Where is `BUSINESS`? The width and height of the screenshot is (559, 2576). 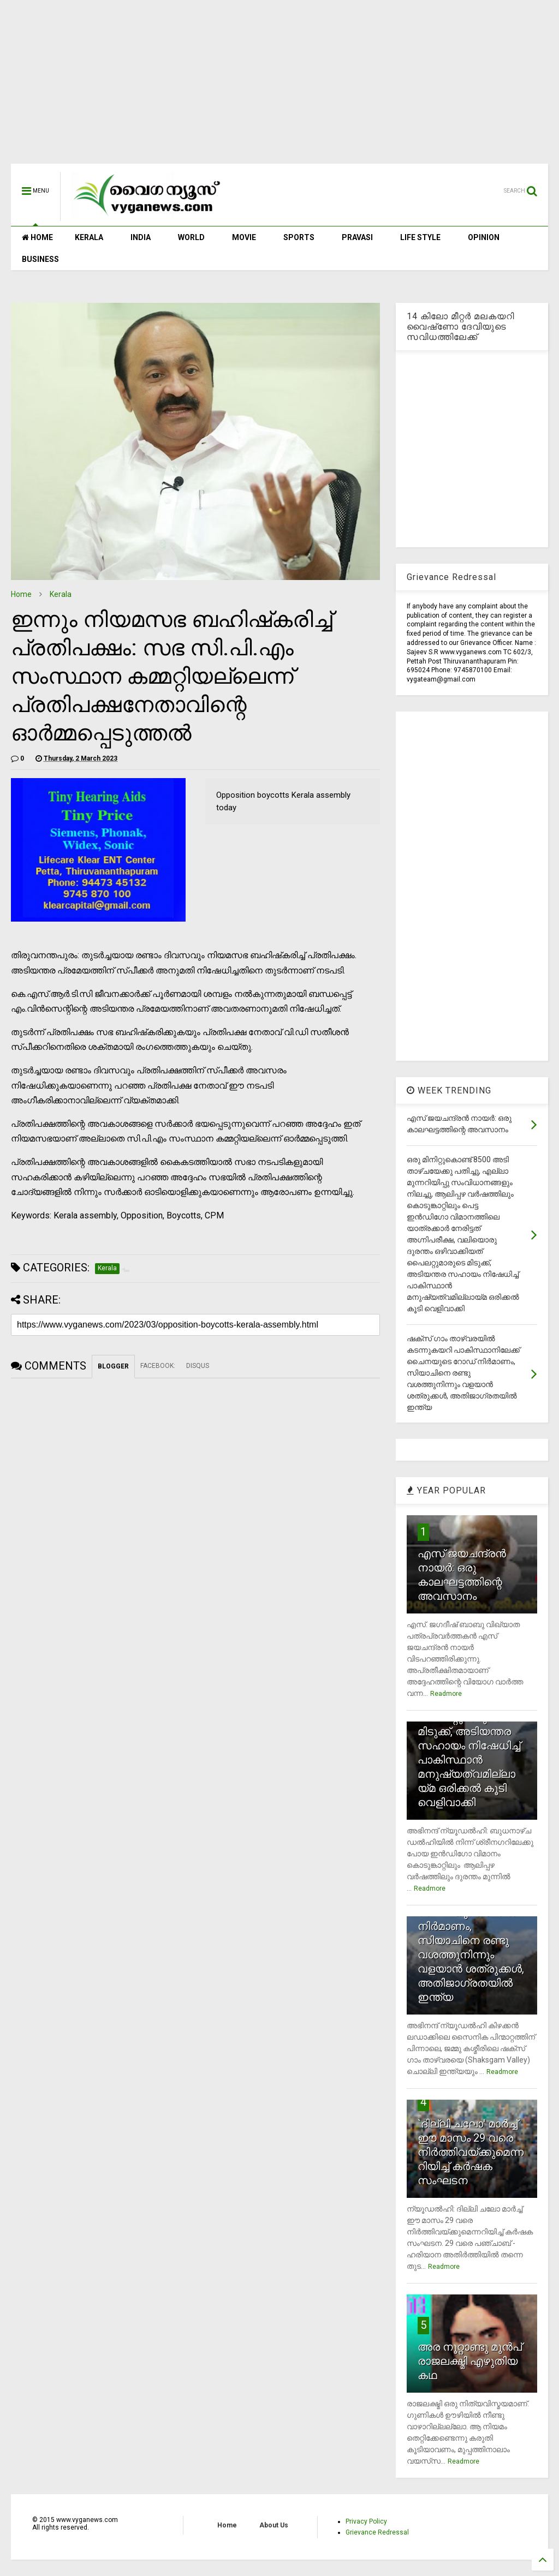
BUSINESS is located at coordinates (40, 259).